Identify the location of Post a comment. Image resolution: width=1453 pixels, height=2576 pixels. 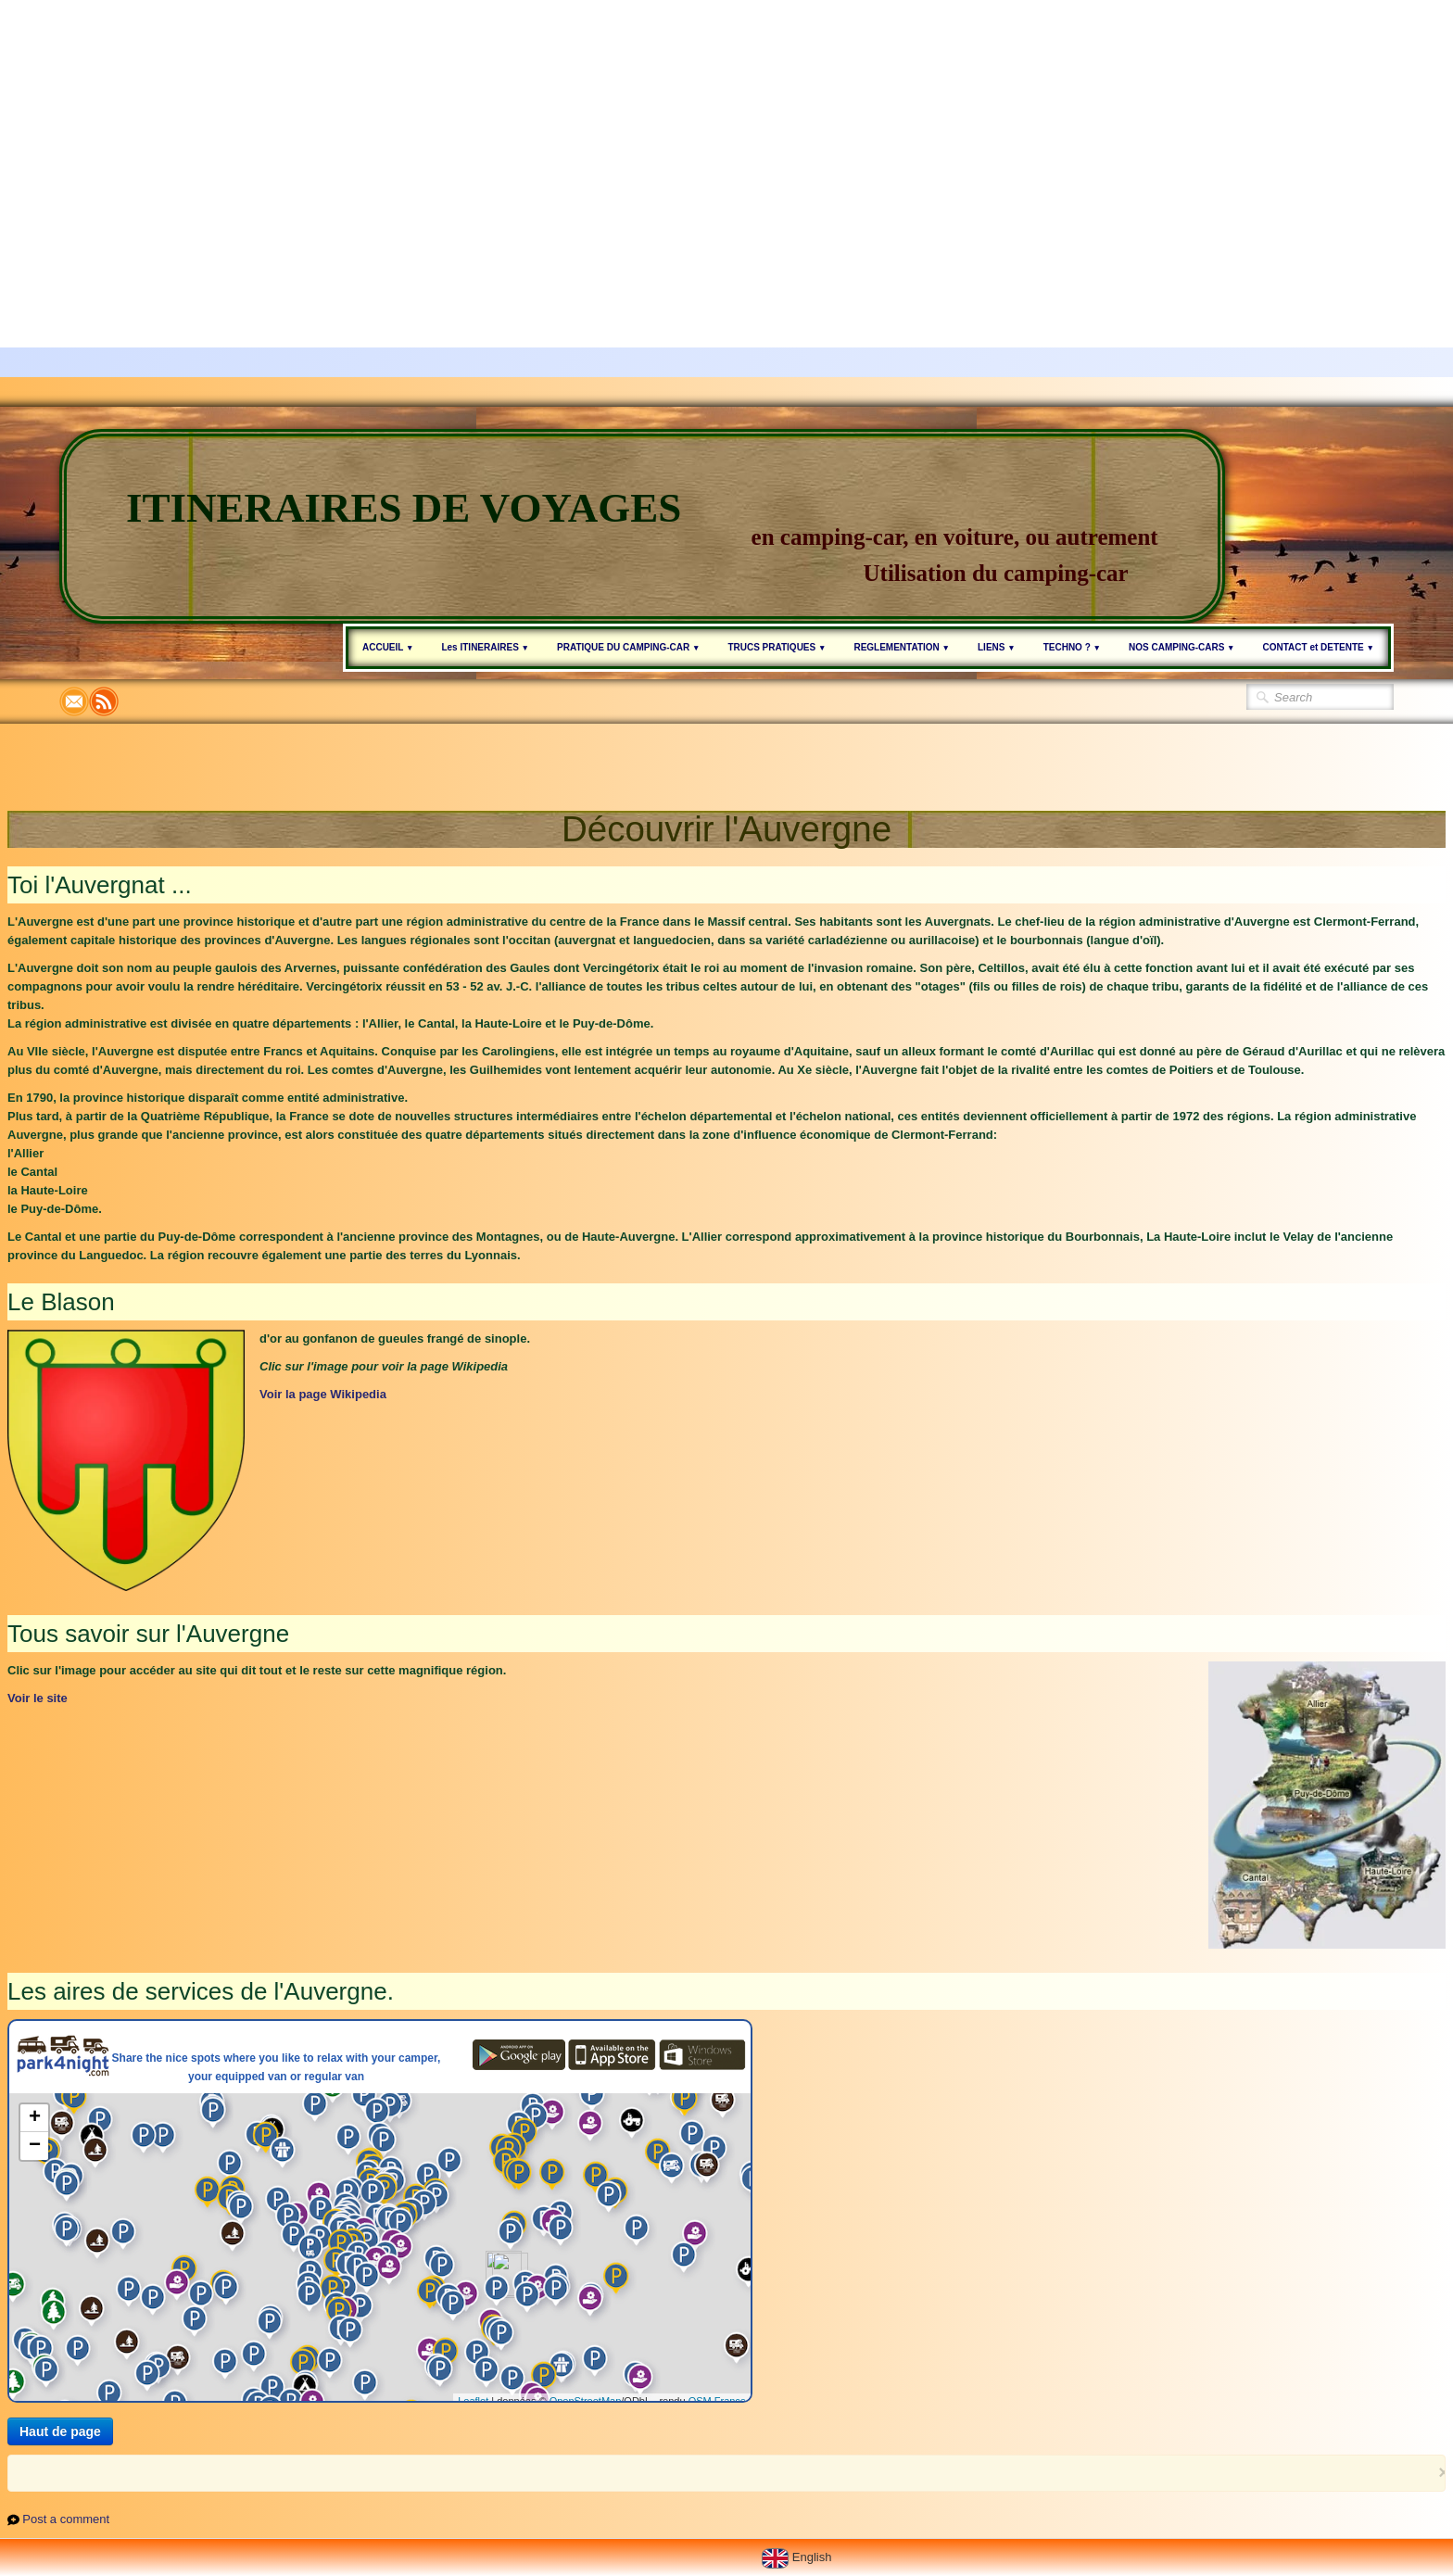
(65, 2519).